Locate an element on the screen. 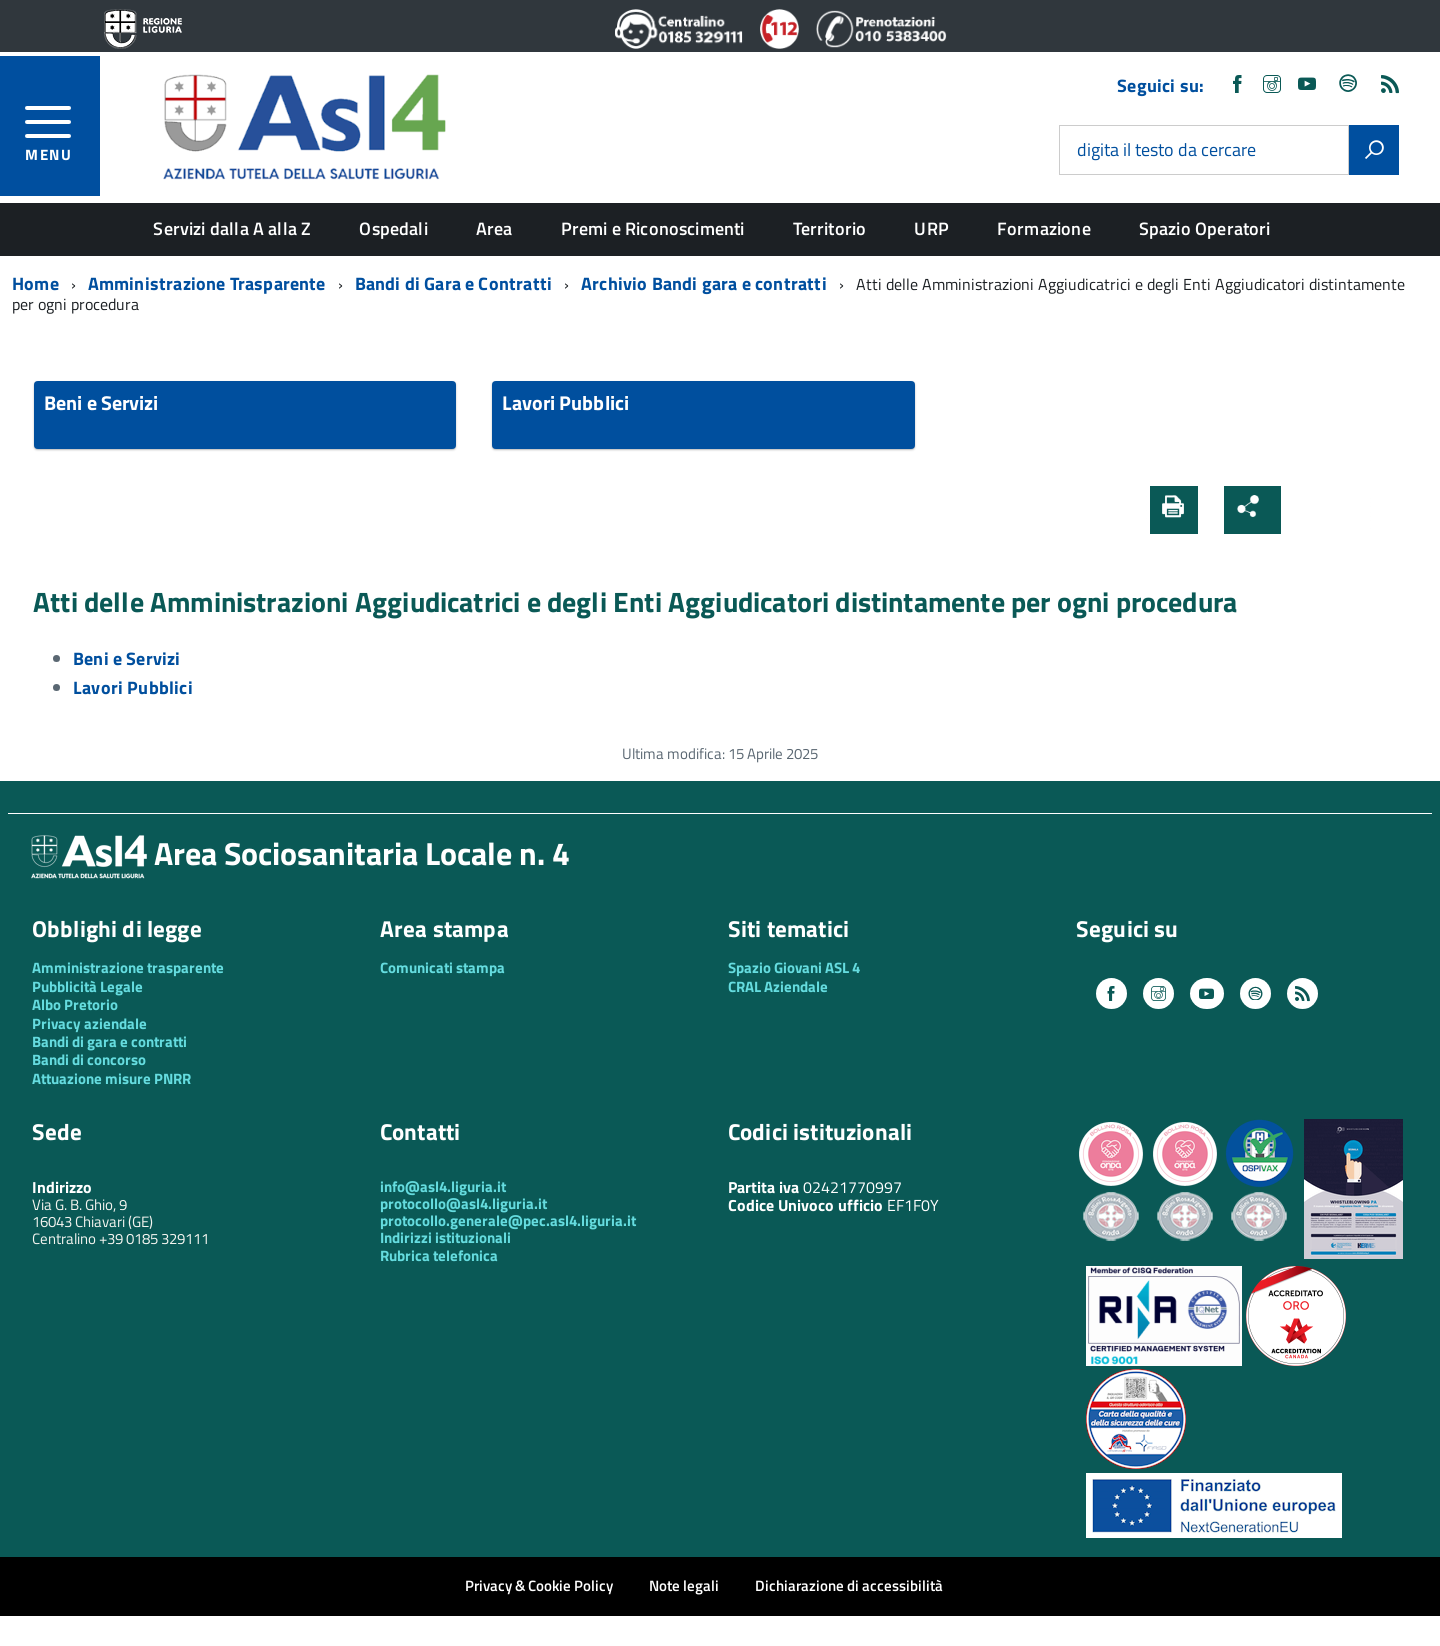 This screenshot has height=1646, width=1440. Attuazione misure PNRR is located at coordinates (111, 1078).